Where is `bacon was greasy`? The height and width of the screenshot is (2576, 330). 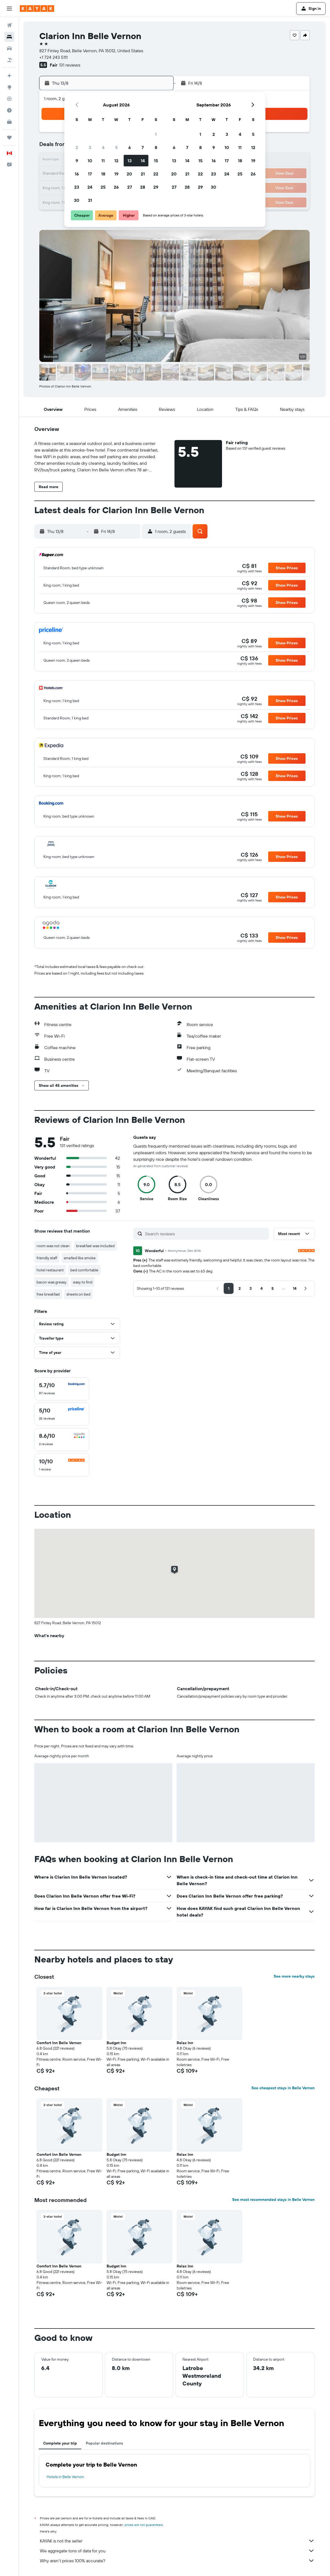 bacon was greasy is located at coordinates (51, 1282).